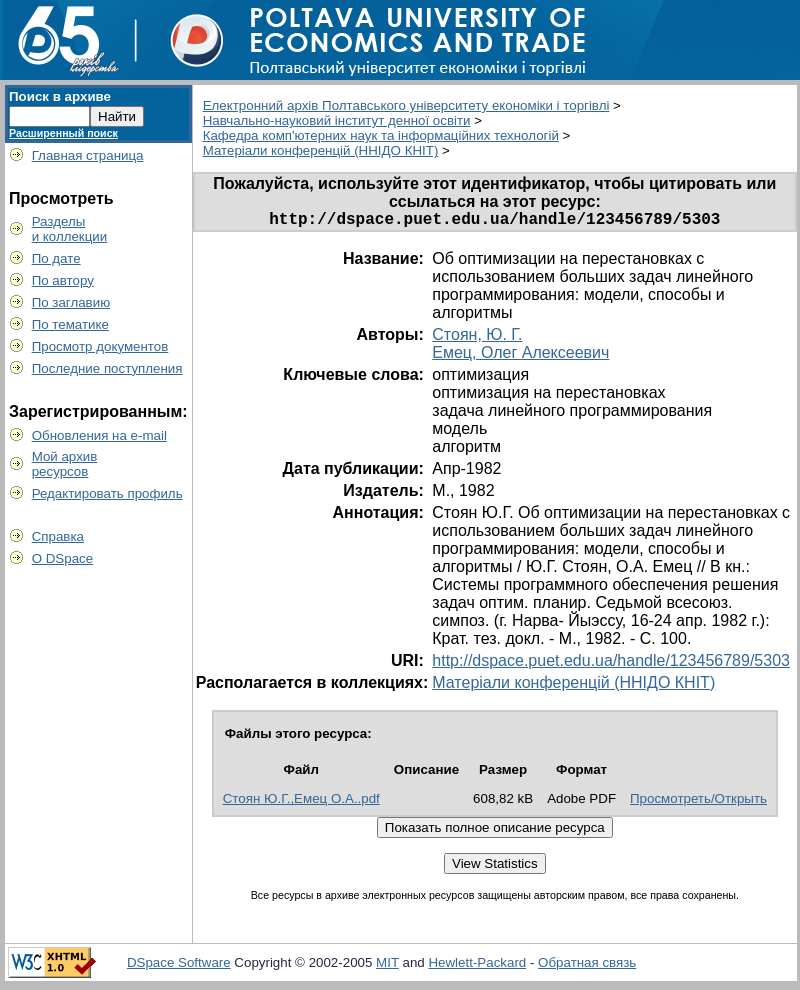 The height and width of the screenshot is (990, 800). What do you see at coordinates (587, 966) in the screenshot?
I see `Обратная связь` at bounding box center [587, 966].